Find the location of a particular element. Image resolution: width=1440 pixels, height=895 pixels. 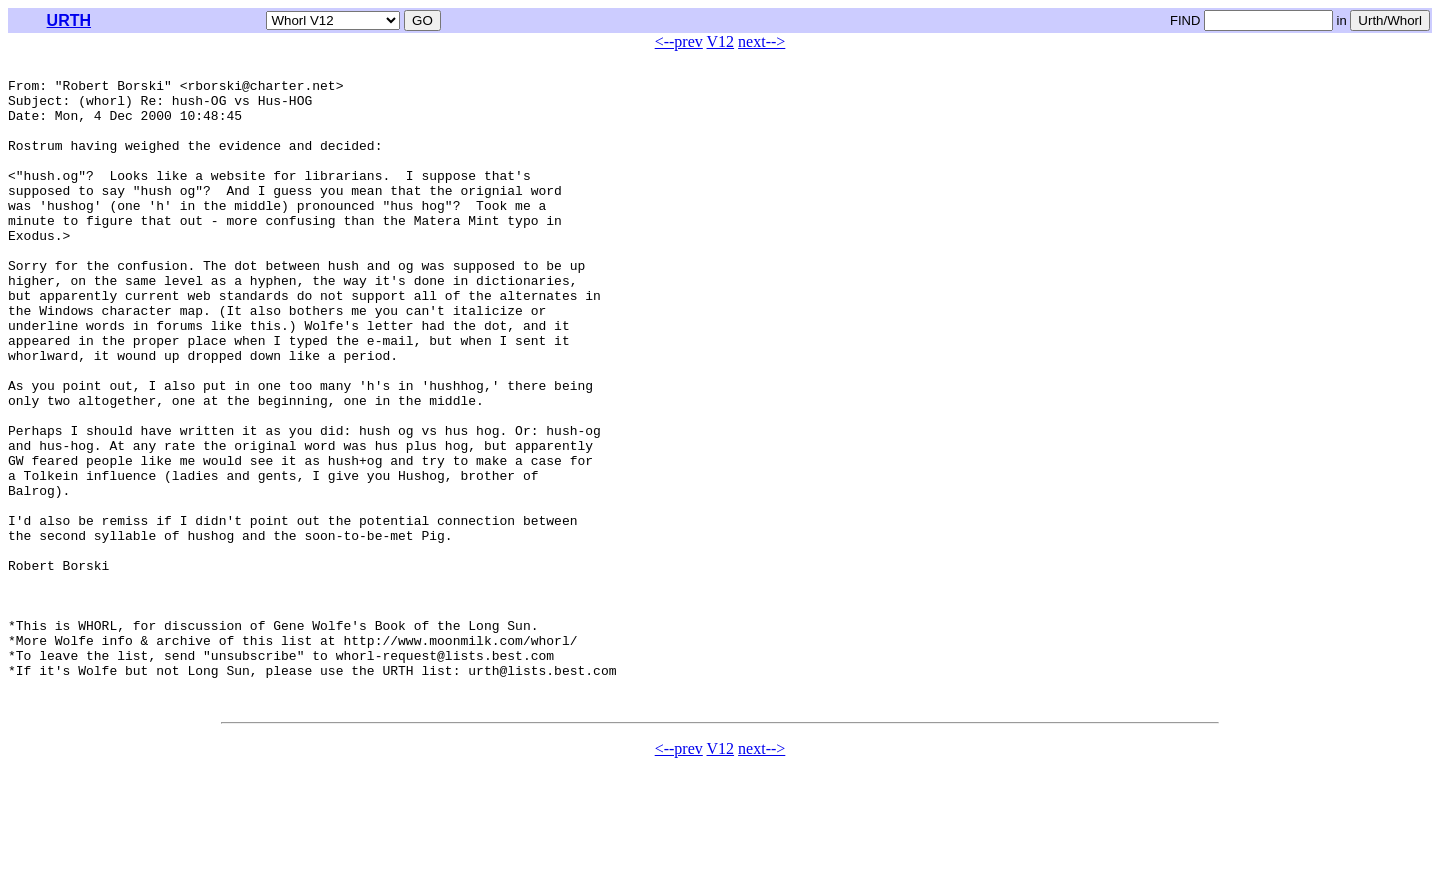

URTH is located at coordinates (69, 20).